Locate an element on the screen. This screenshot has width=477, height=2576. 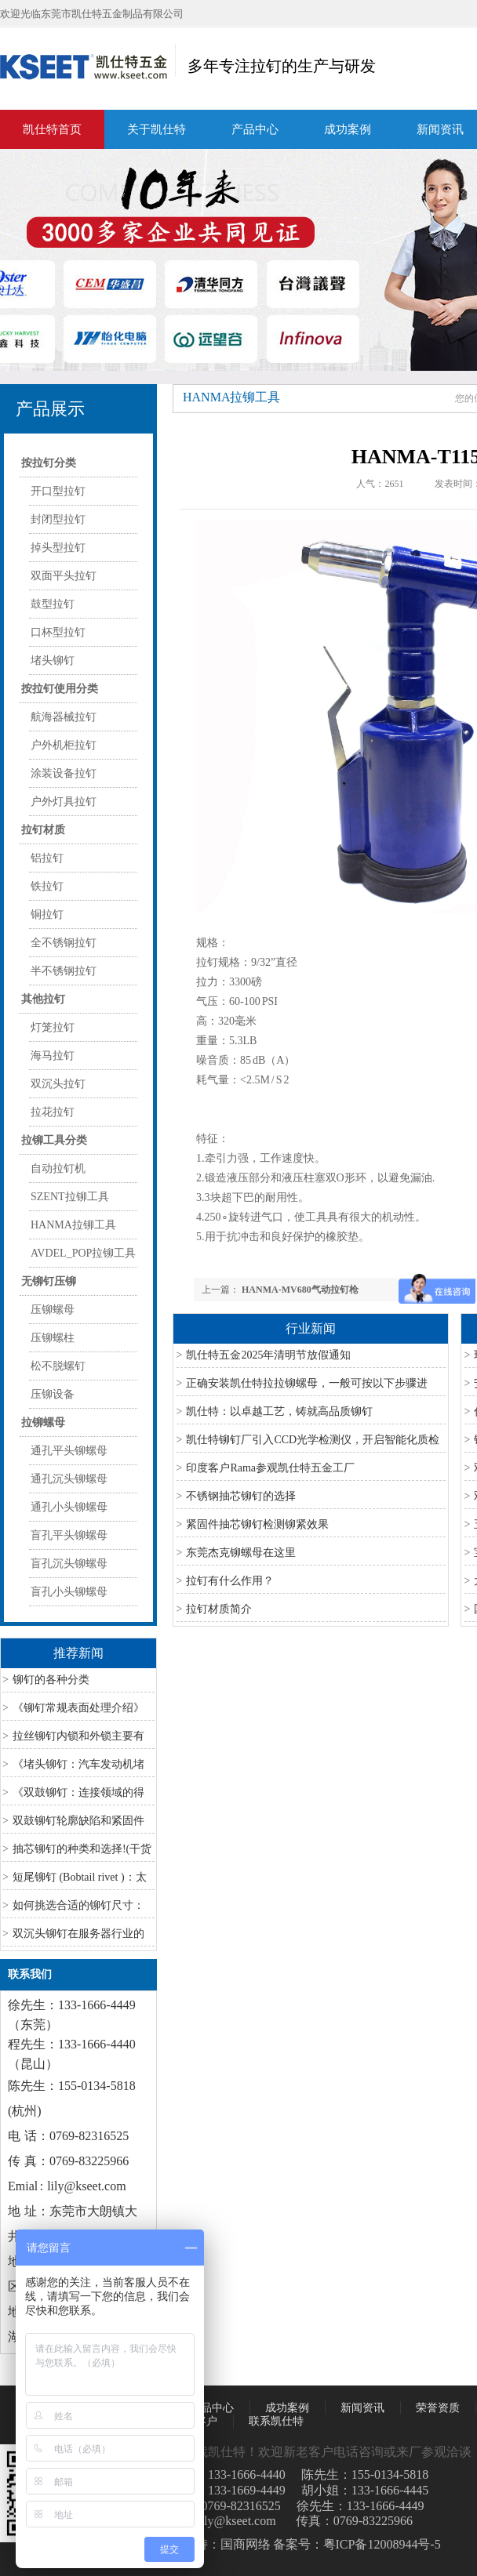
拉钉有什么作用？ is located at coordinates (230, 1581).